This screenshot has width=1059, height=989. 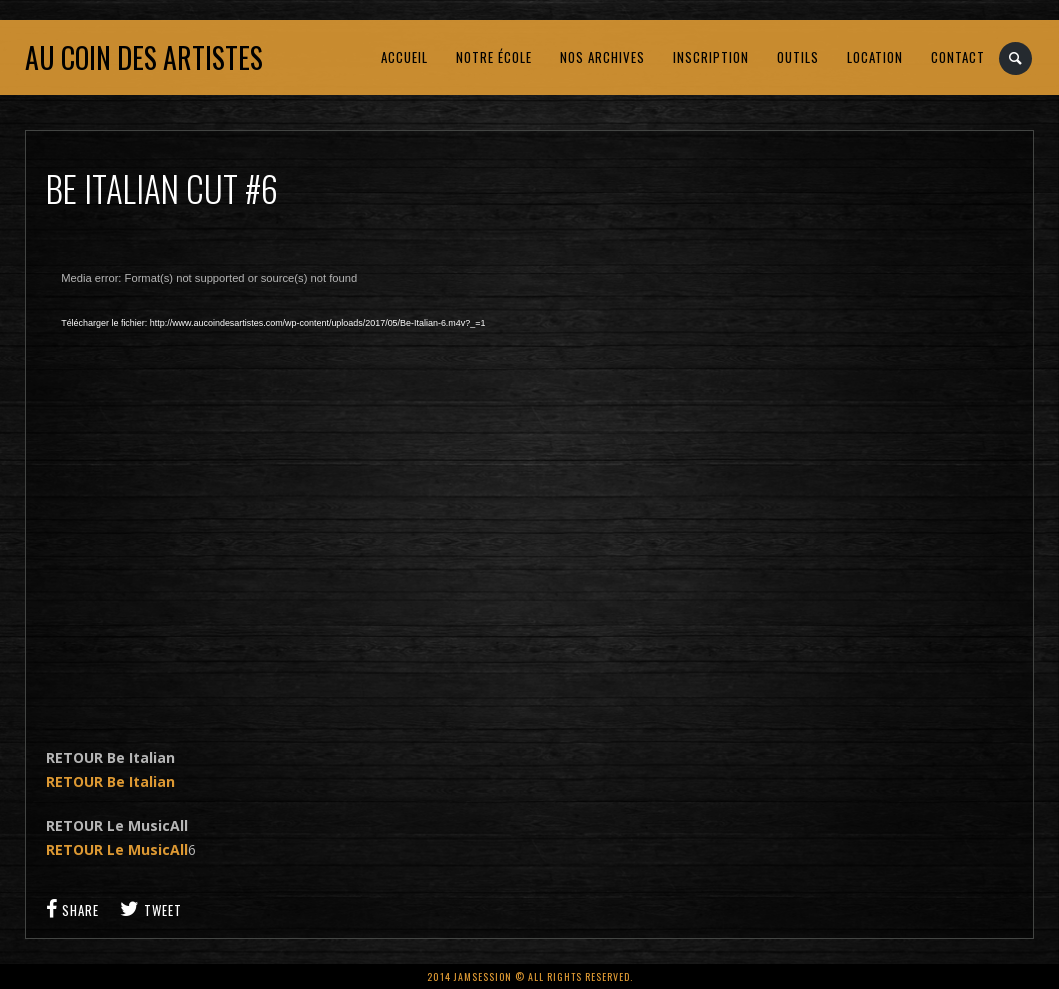 What do you see at coordinates (875, 57) in the screenshot?
I see `LOCATION` at bounding box center [875, 57].